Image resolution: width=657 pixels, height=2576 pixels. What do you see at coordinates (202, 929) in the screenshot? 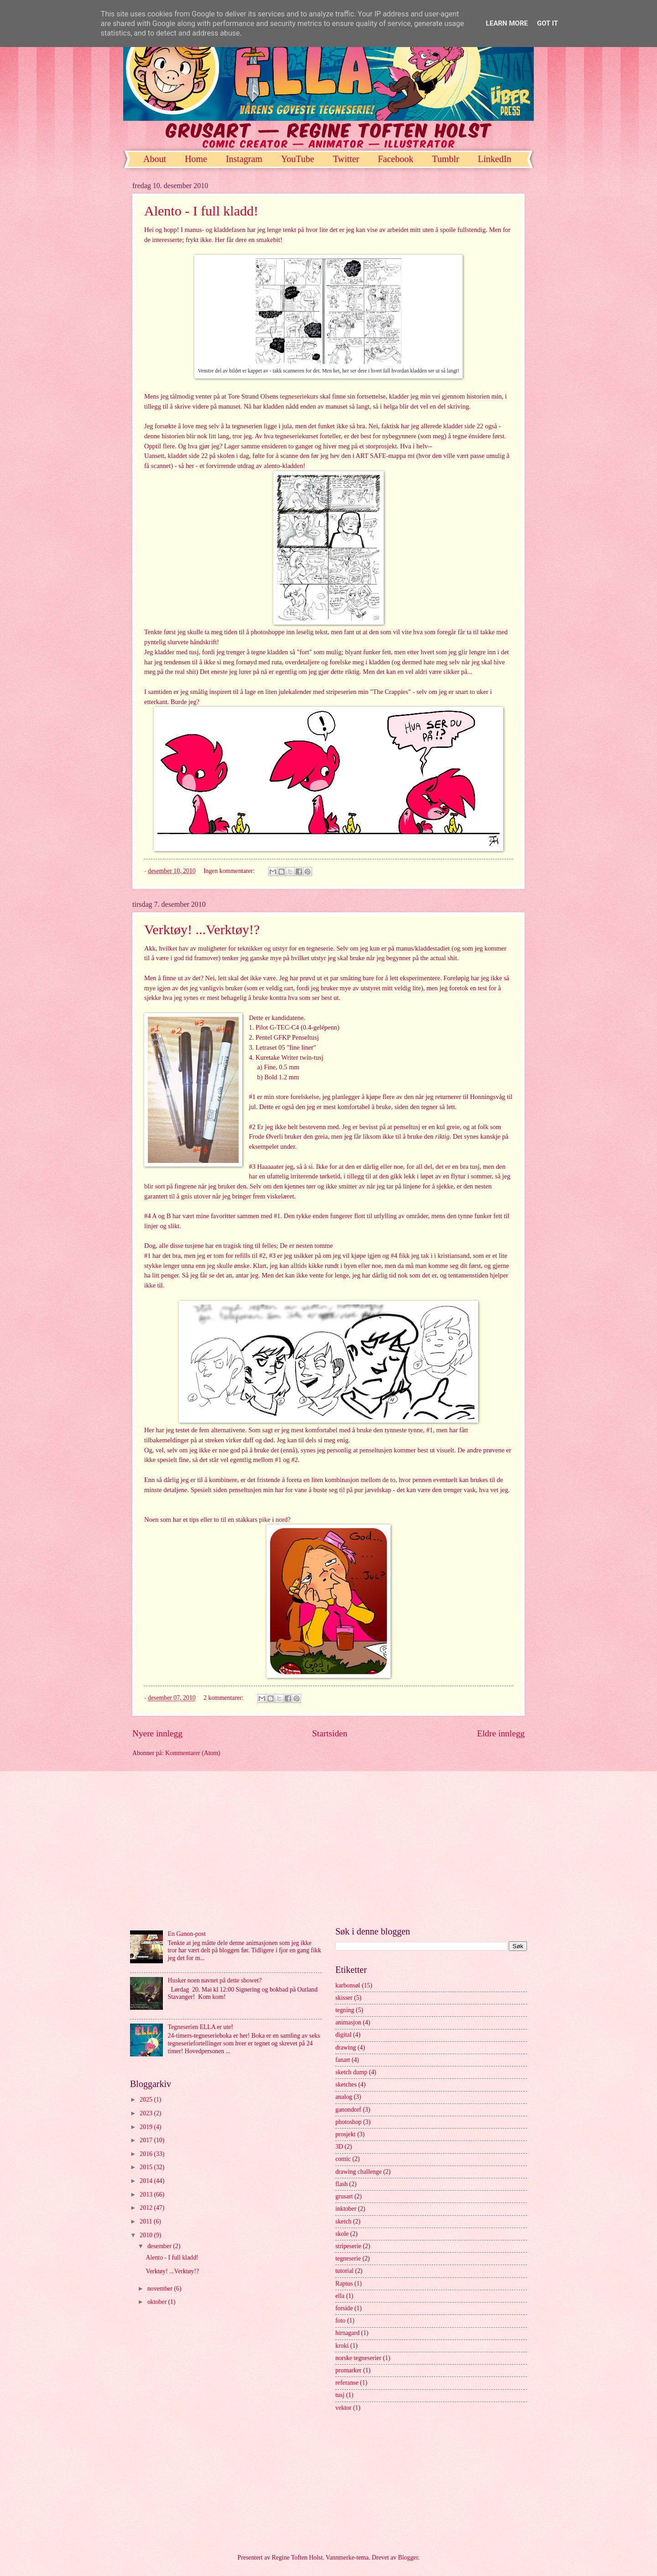
I see `Verktøy! ...Verktøy!?` at bounding box center [202, 929].